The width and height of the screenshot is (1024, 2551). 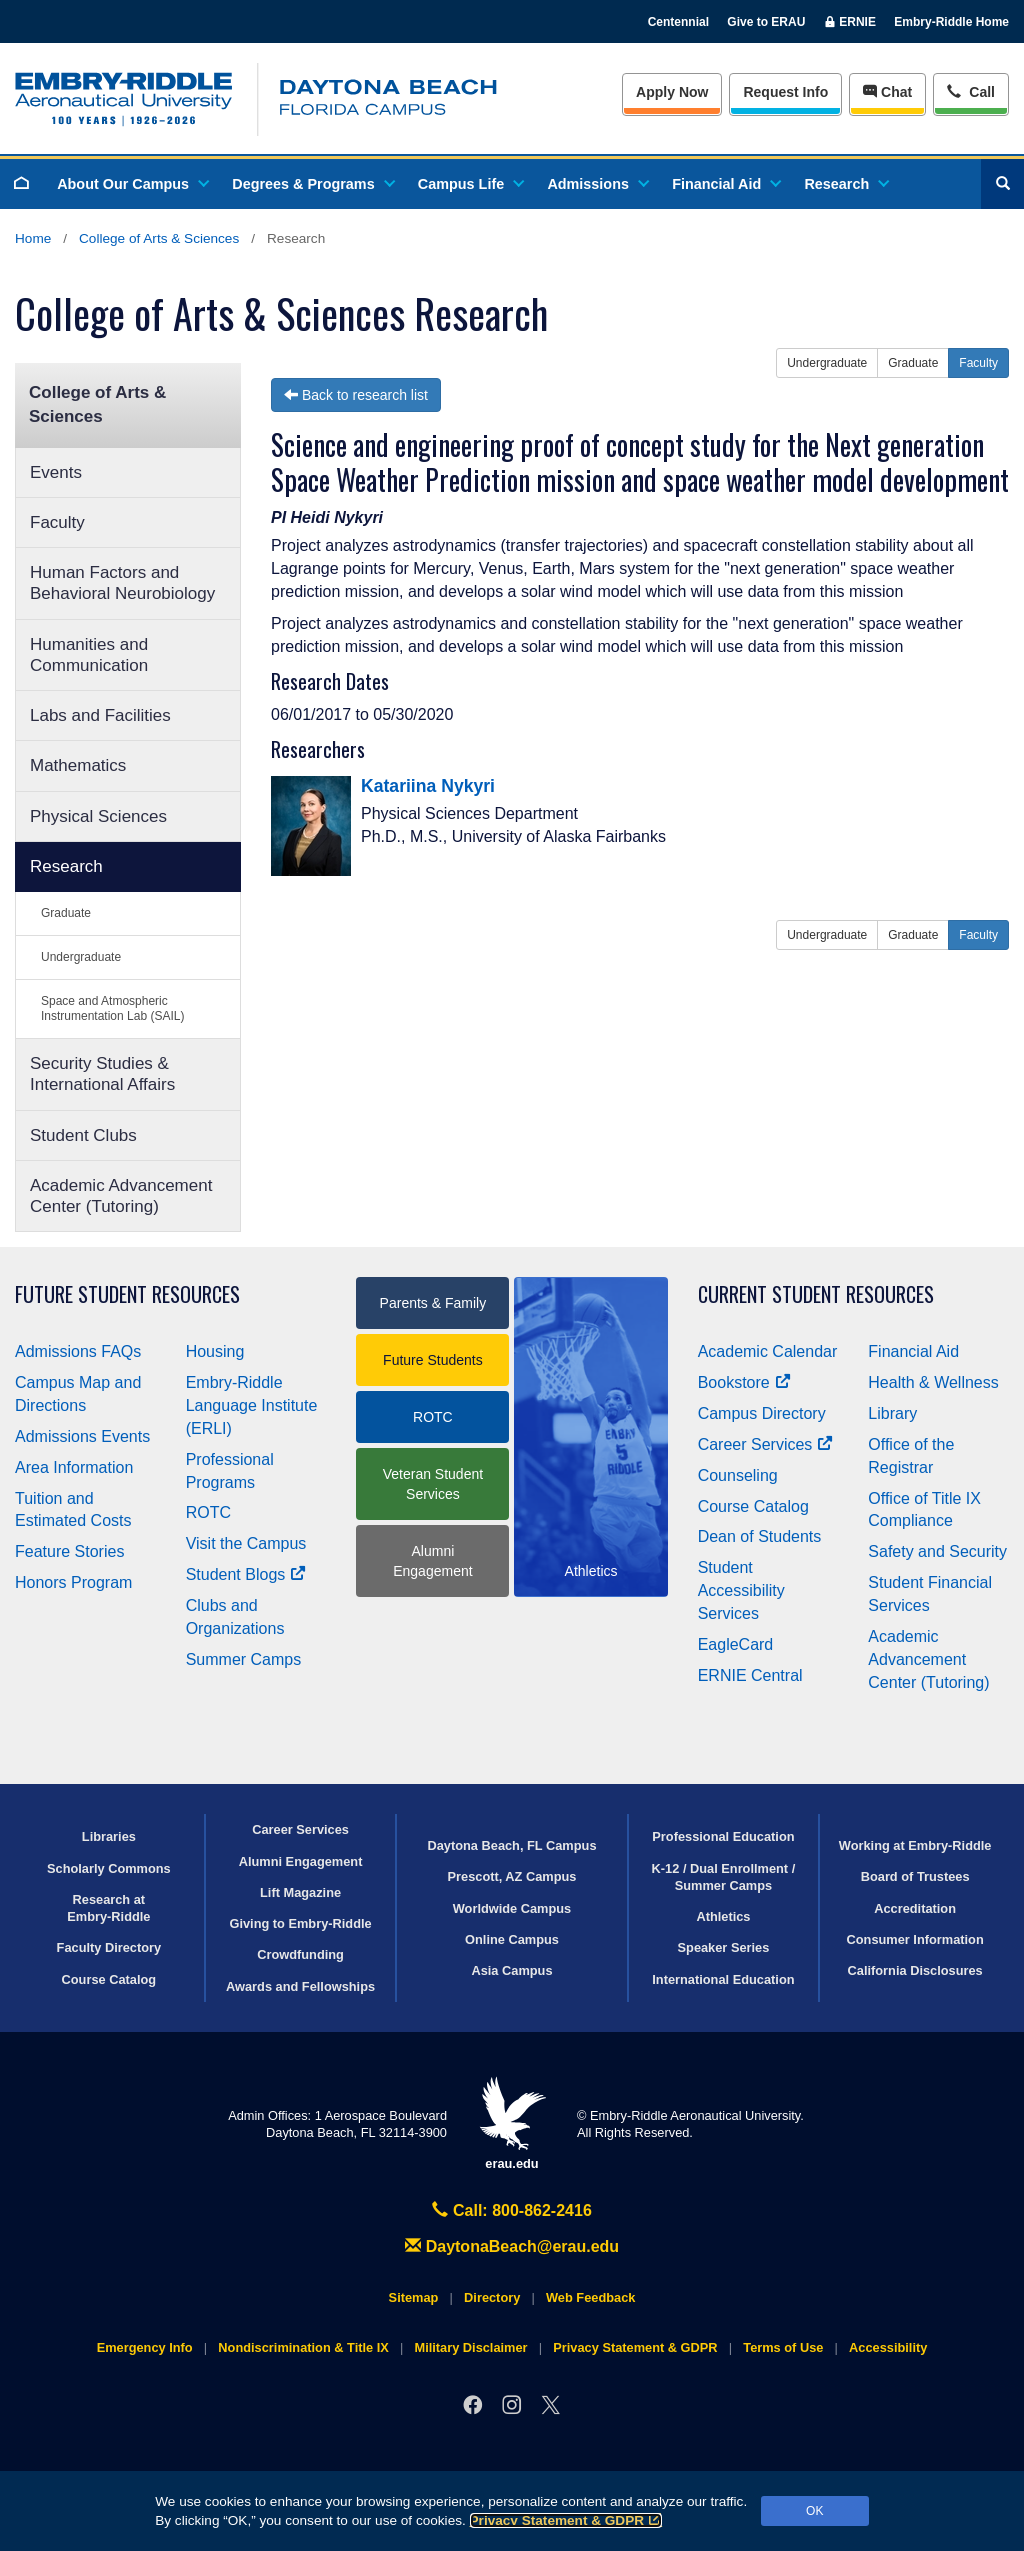 What do you see at coordinates (66, 913) in the screenshot?
I see `Graduate` at bounding box center [66, 913].